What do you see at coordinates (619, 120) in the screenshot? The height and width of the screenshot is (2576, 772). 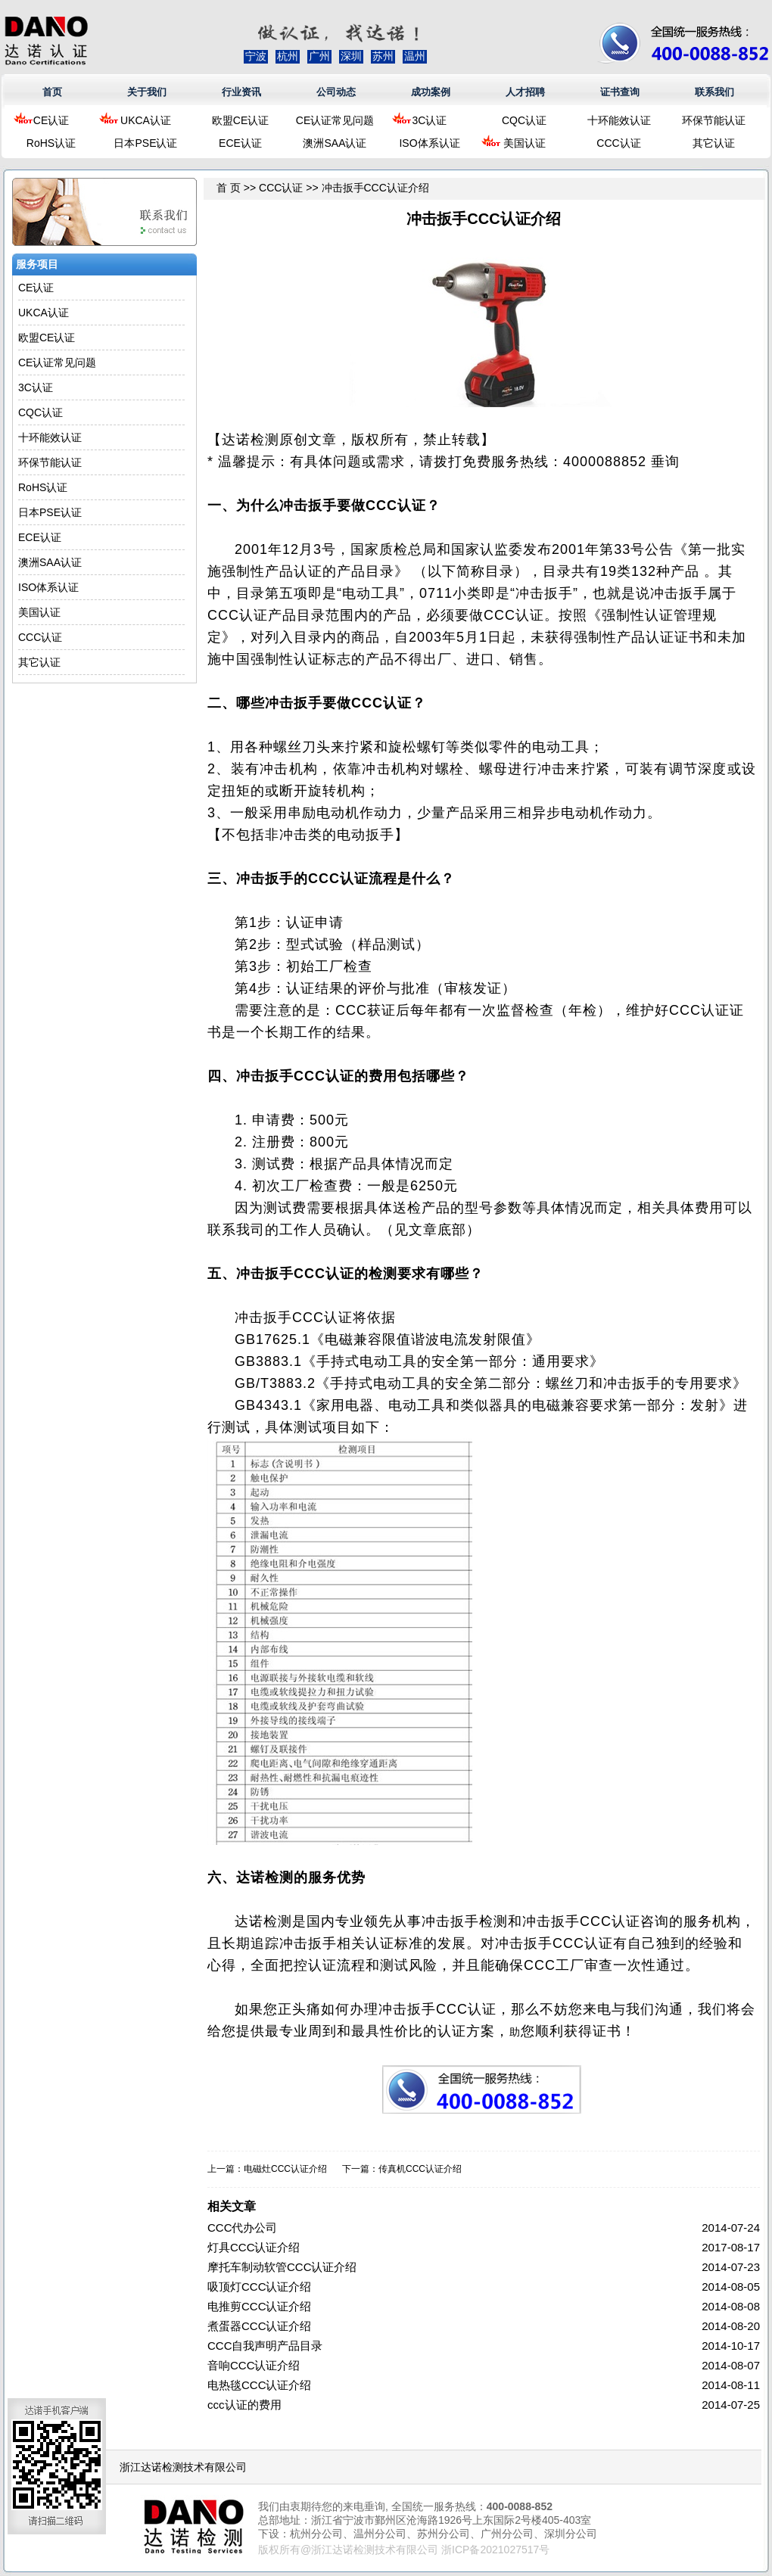 I see `十环能效认证` at bounding box center [619, 120].